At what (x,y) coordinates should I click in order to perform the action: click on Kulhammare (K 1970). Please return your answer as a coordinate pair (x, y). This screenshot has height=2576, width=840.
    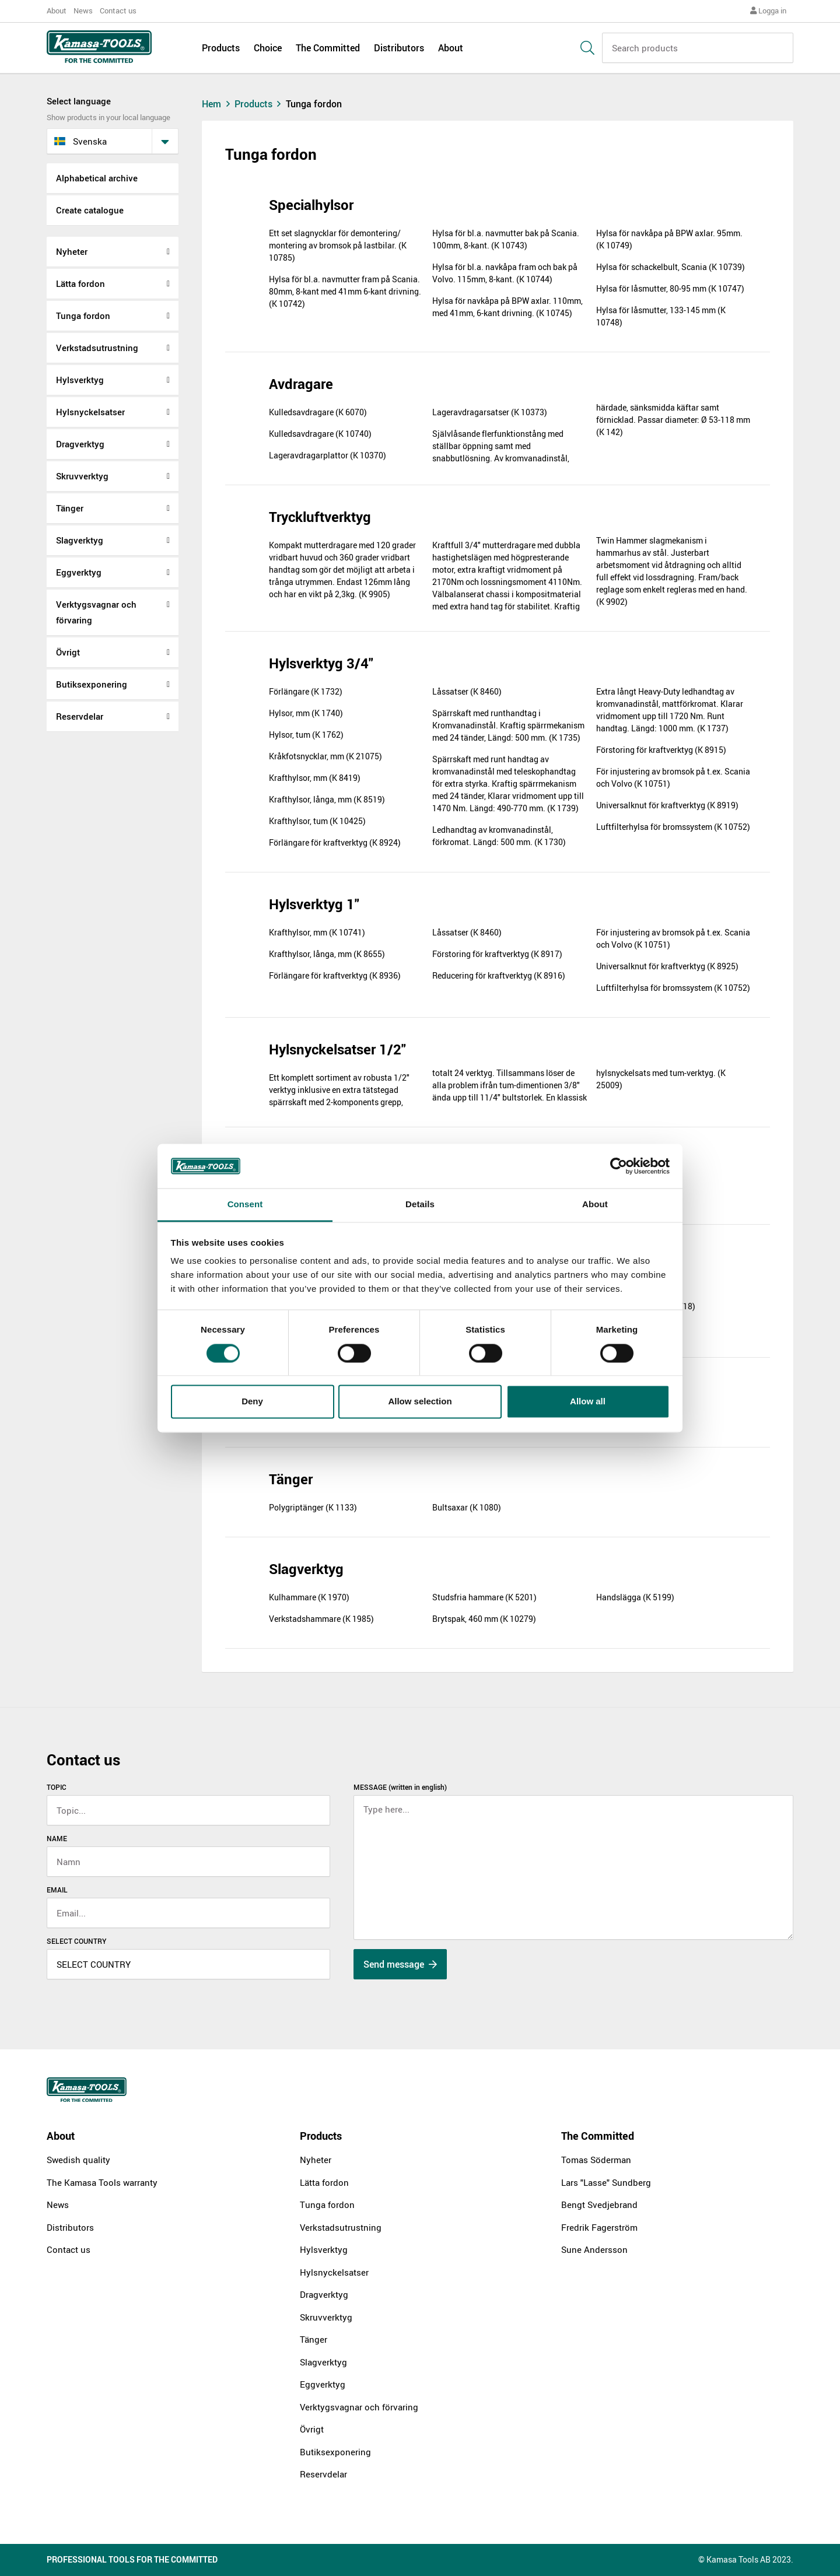
    Looking at the image, I should click on (309, 1597).